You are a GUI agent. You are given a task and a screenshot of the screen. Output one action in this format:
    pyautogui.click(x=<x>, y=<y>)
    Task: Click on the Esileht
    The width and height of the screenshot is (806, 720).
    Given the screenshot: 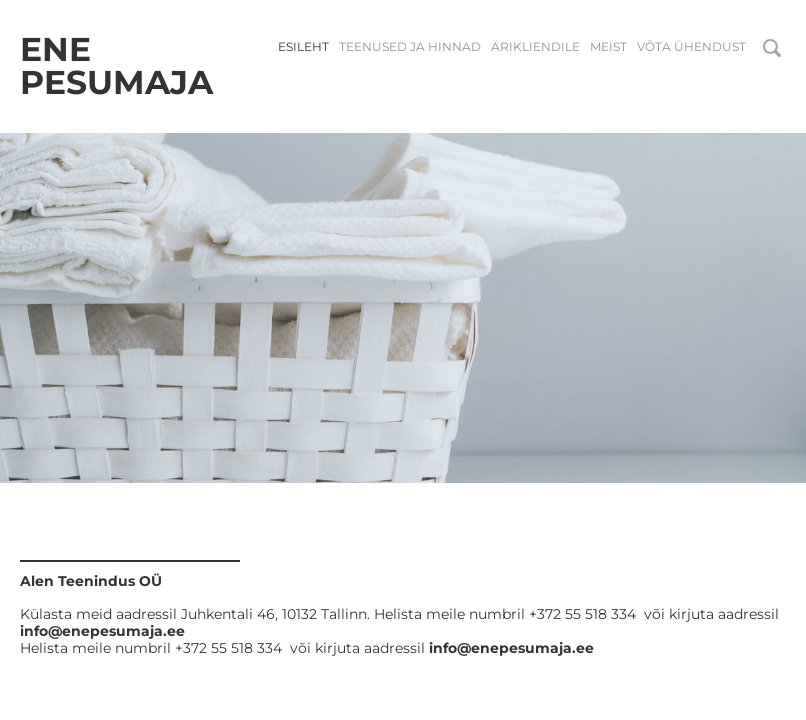 What is the action you would take?
    pyautogui.click(x=303, y=47)
    